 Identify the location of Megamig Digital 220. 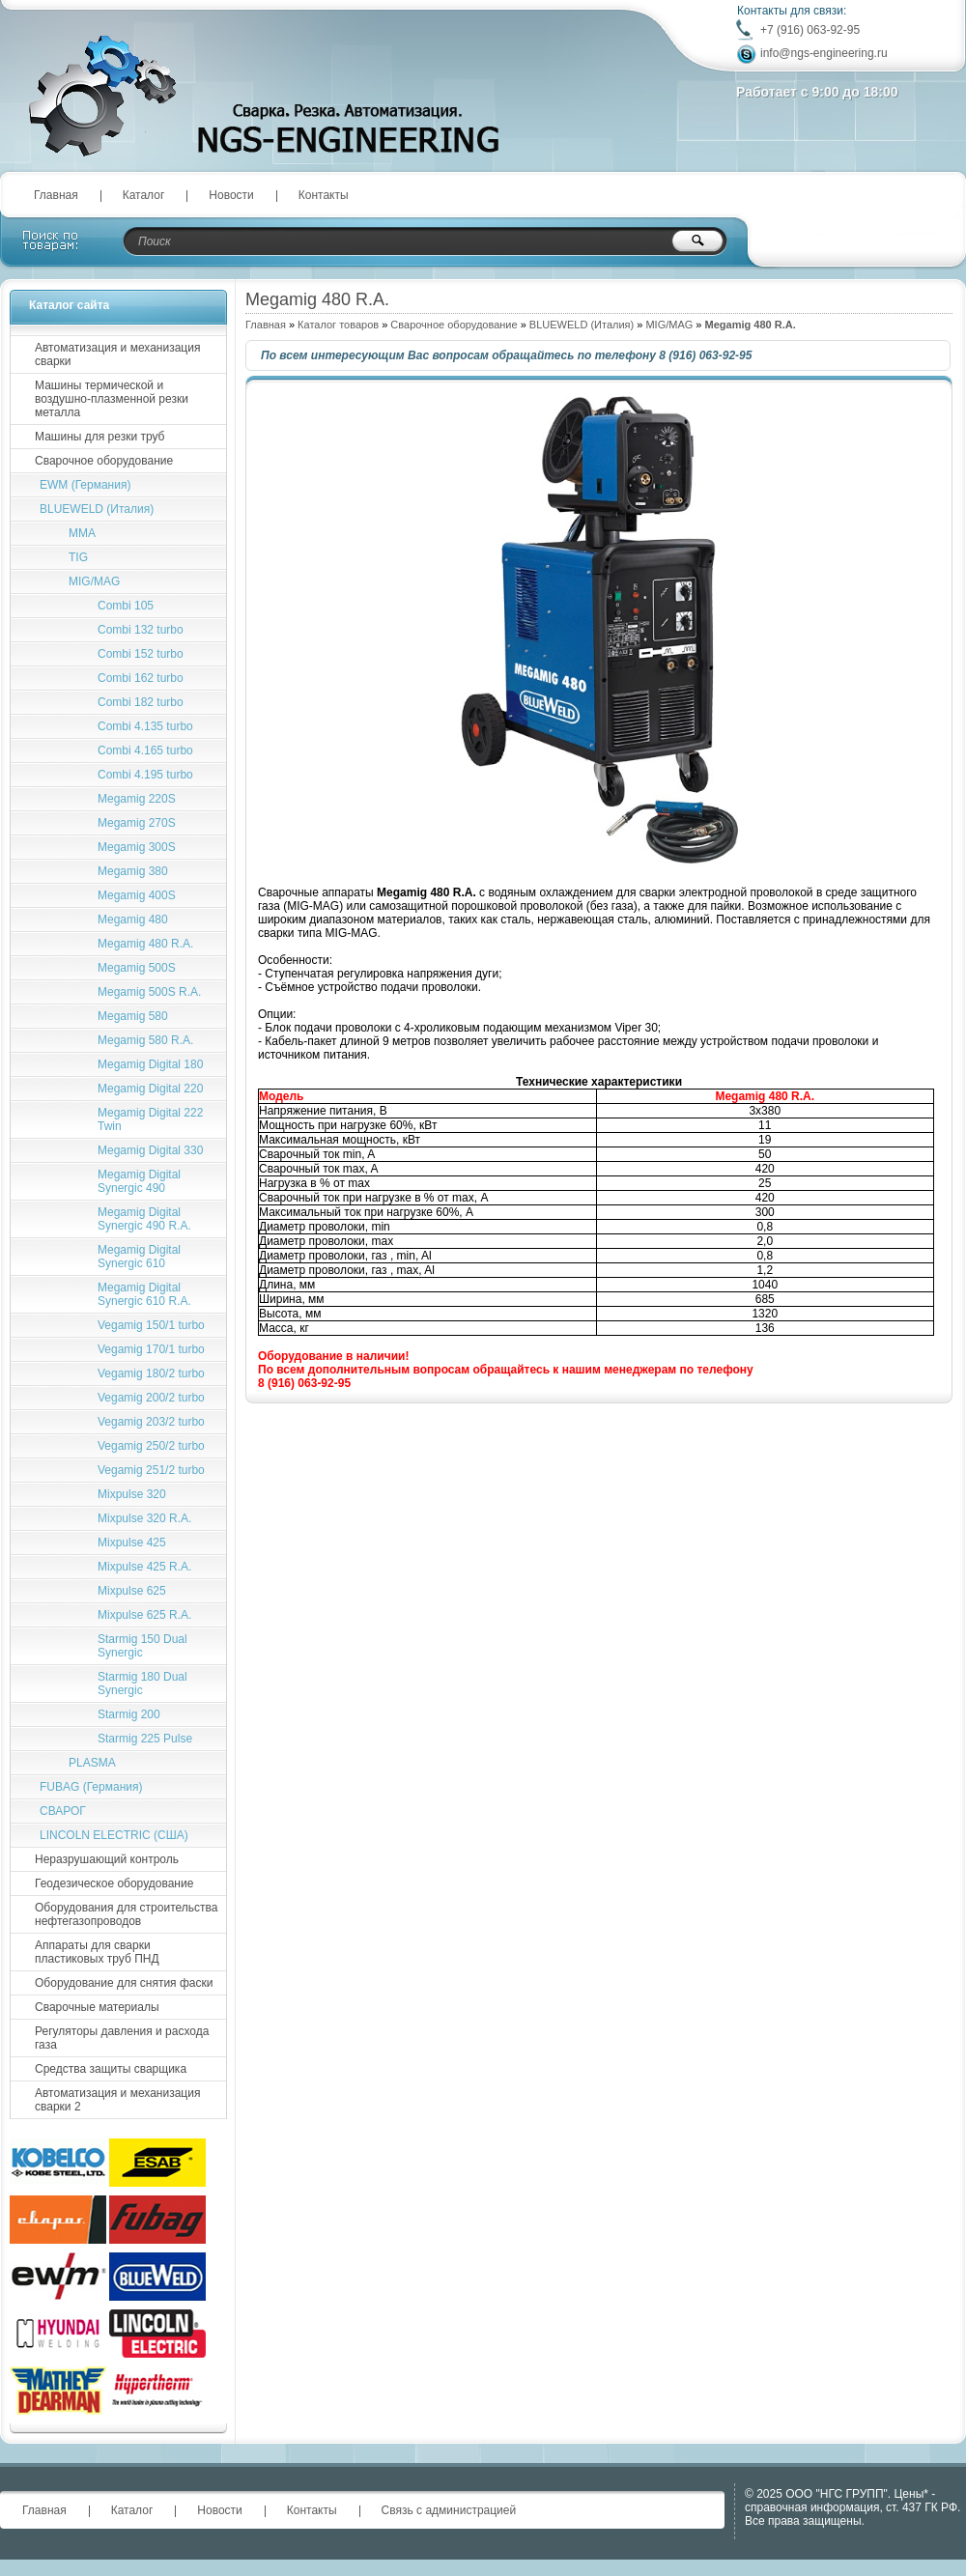
(150, 1088).